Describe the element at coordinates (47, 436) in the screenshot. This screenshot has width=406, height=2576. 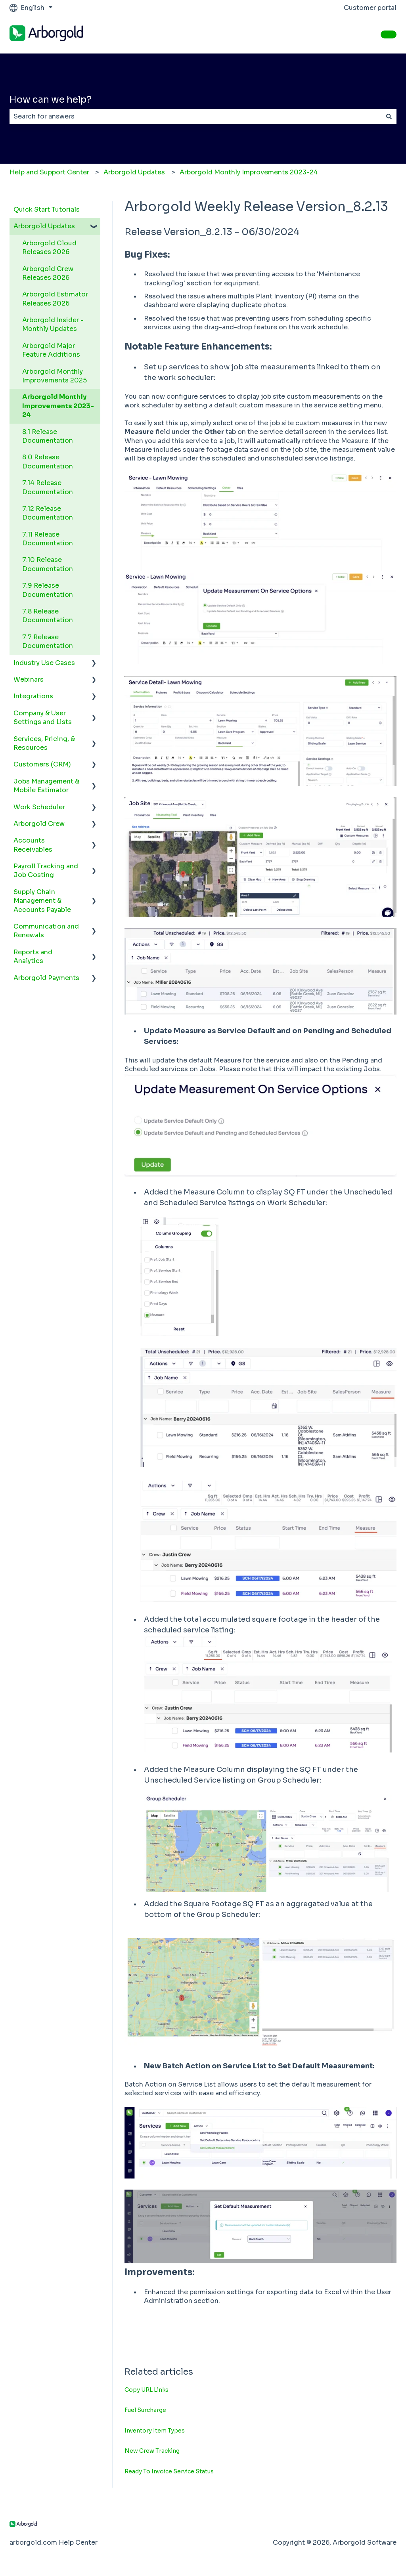
I see `8.1 Release Documentation [menuitem]` at that location.